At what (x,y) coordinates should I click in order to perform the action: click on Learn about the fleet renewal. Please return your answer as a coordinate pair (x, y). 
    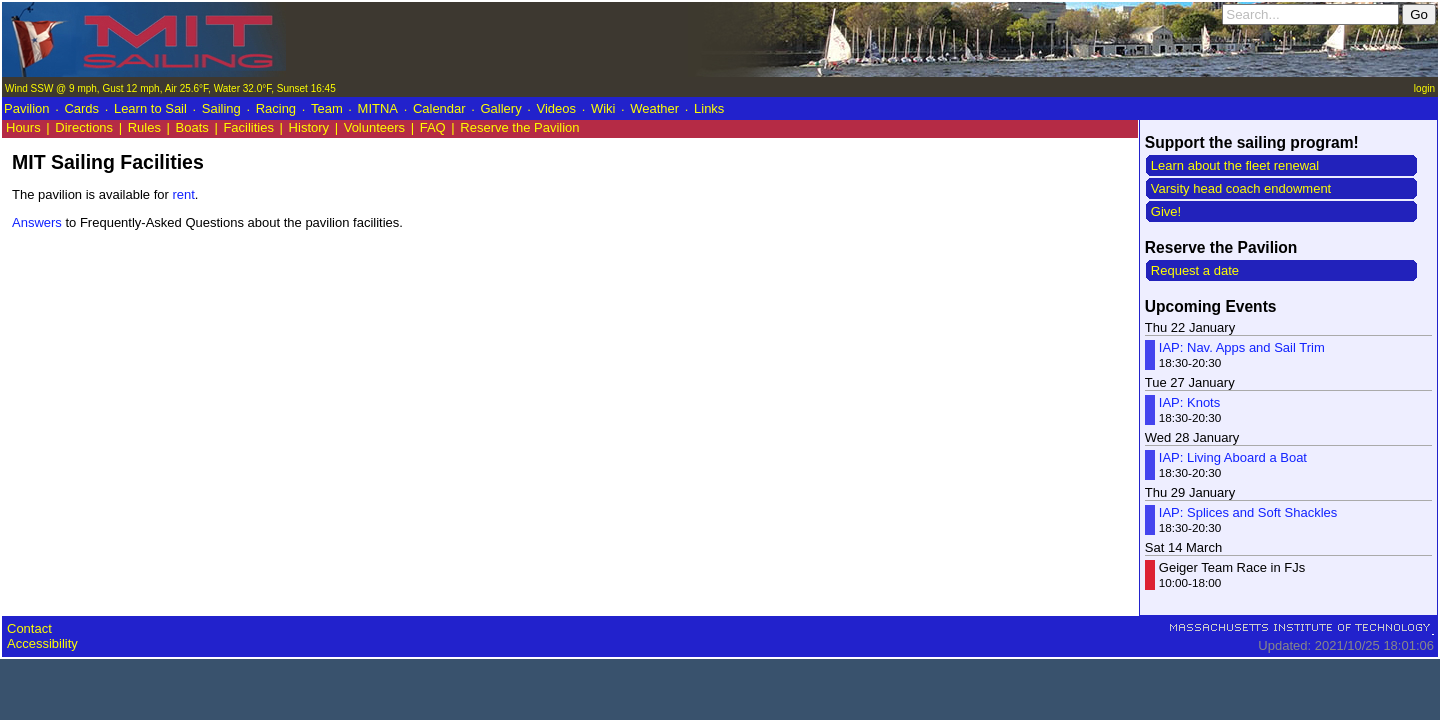
    Looking at the image, I should click on (1235, 165).